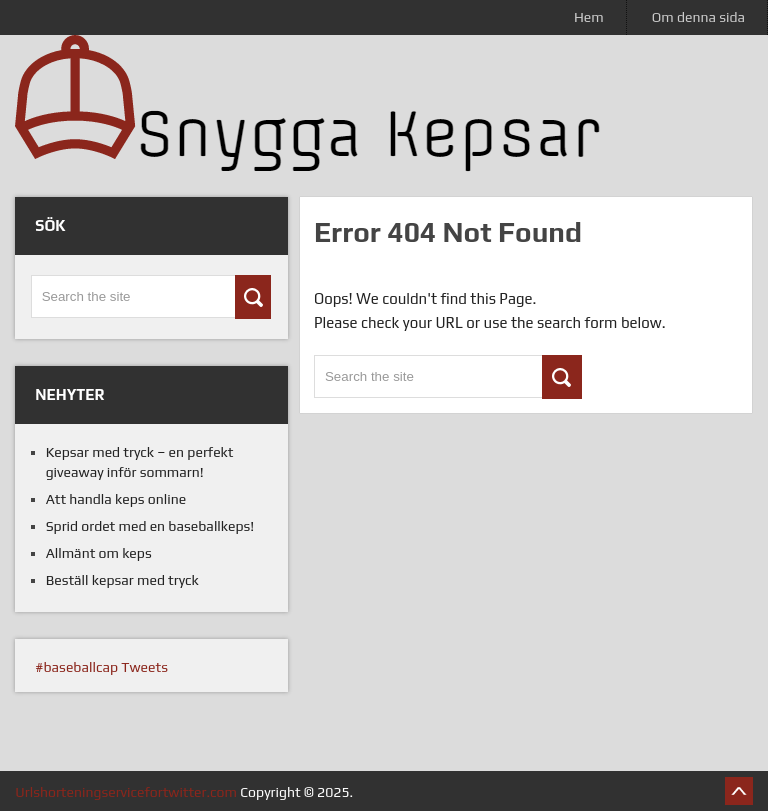 The image size is (768, 811). What do you see at coordinates (101, 667) in the screenshot?
I see `#baseballcap Tweets` at bounding box center [101, 667].